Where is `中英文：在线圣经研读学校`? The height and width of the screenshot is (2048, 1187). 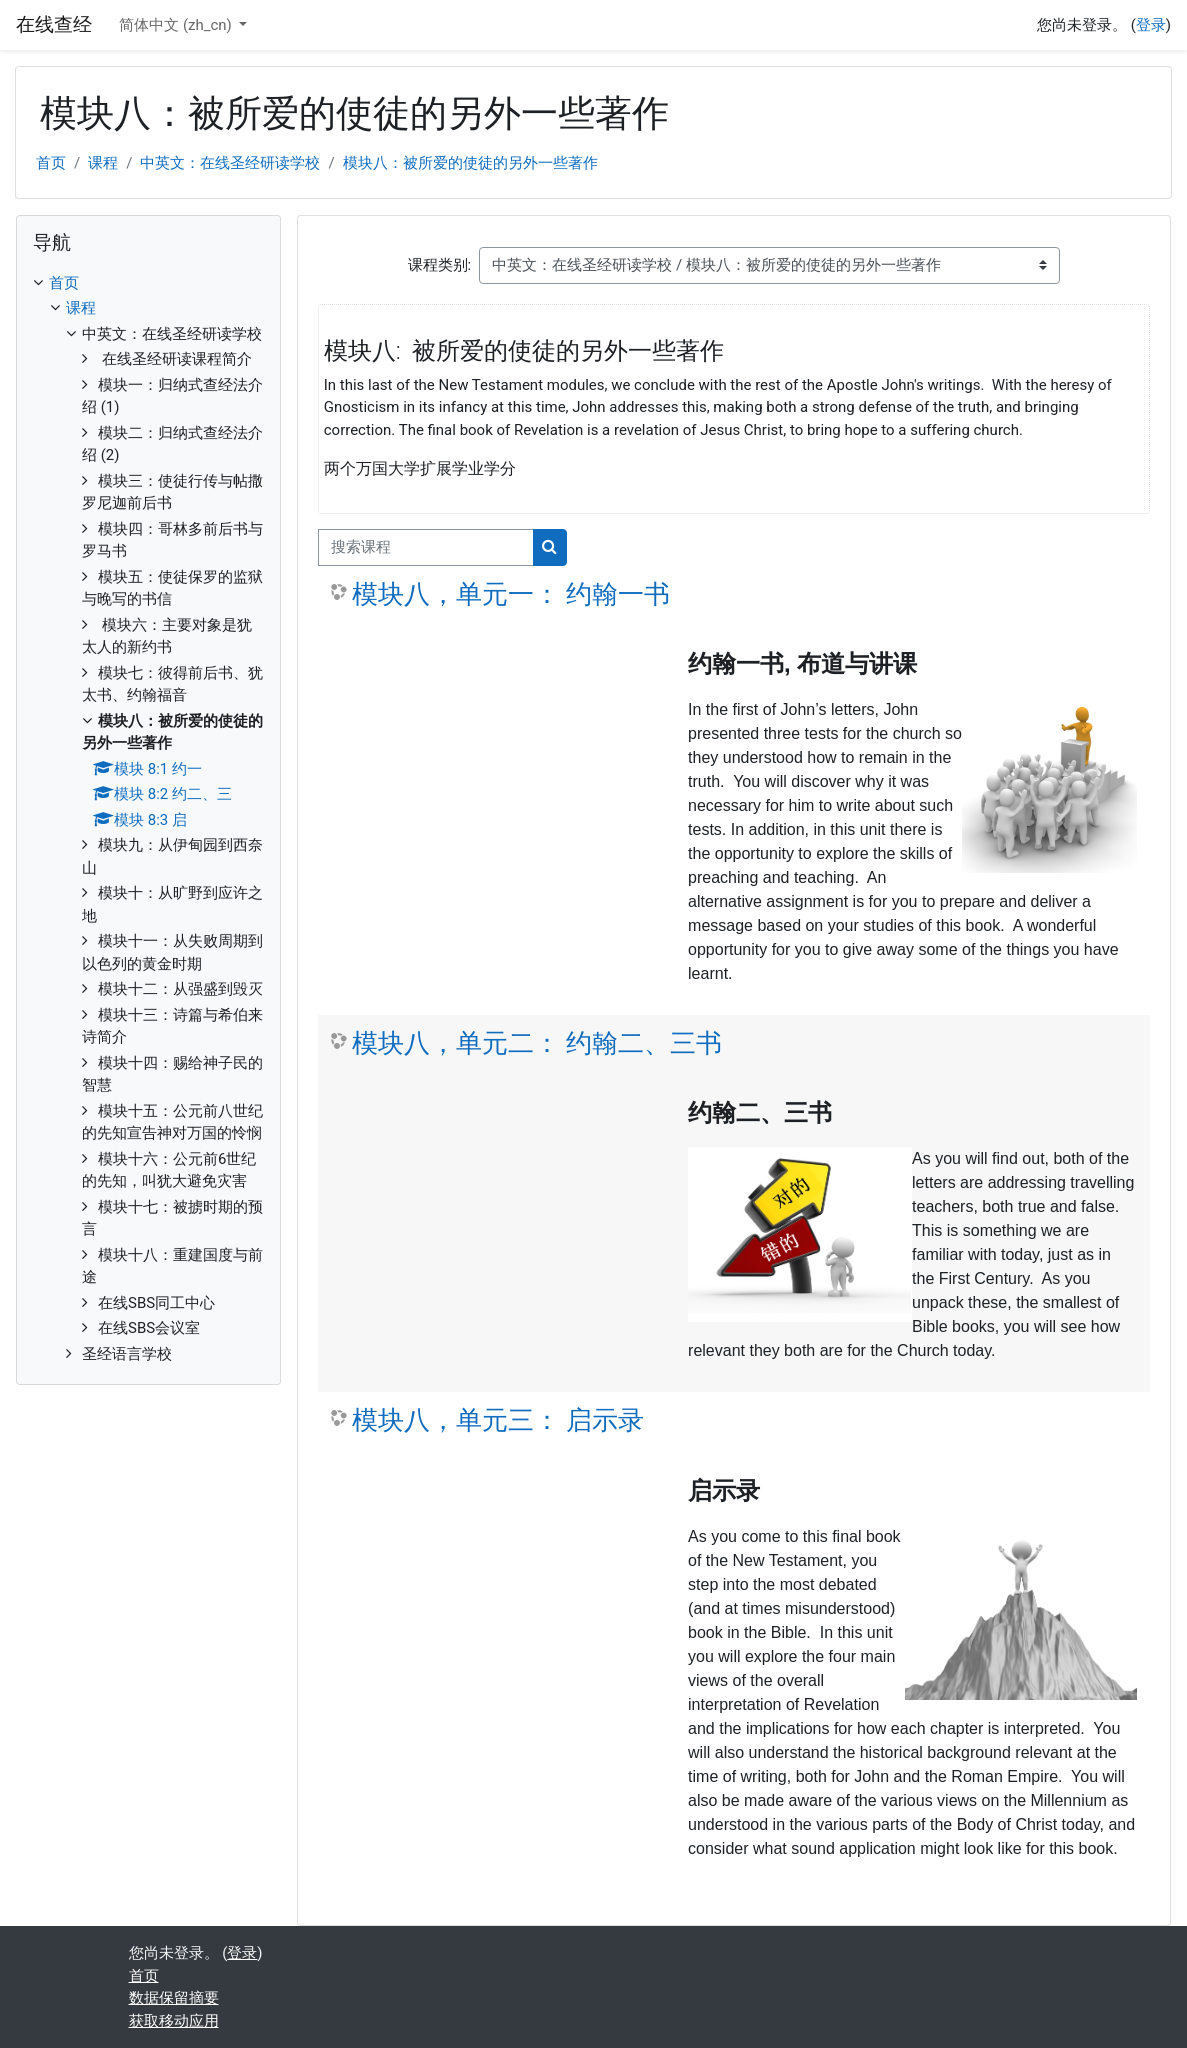
中英文：在线圣经研读学校 is located at coordinates (230, 163).